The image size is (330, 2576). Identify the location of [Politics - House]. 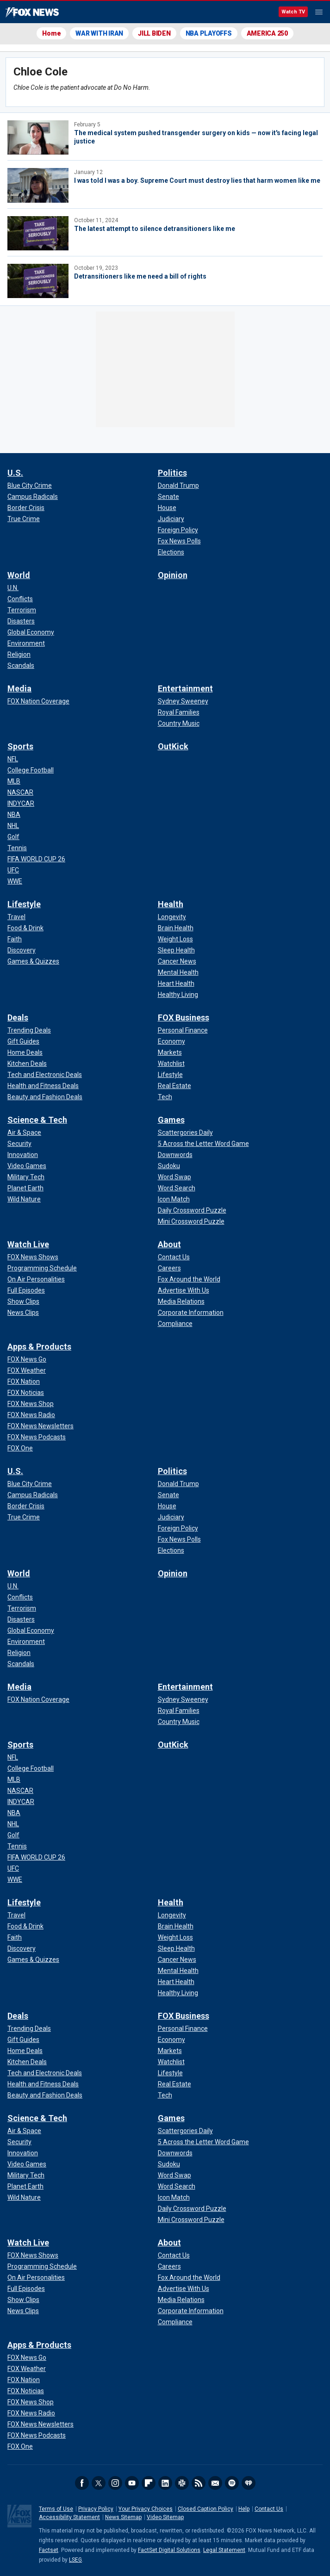
(167, 507).